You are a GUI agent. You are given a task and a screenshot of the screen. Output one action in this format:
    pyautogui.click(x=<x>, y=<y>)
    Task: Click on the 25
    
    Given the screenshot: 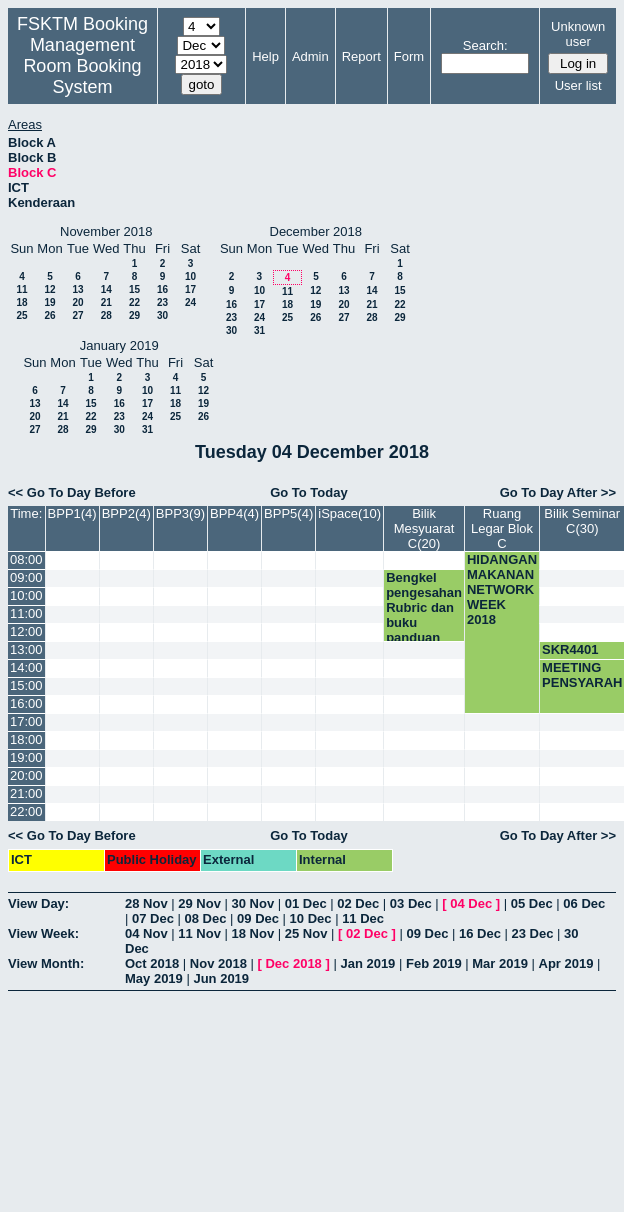 What is the action you would take?
    pyautogui.click(x=21, y=315)
    